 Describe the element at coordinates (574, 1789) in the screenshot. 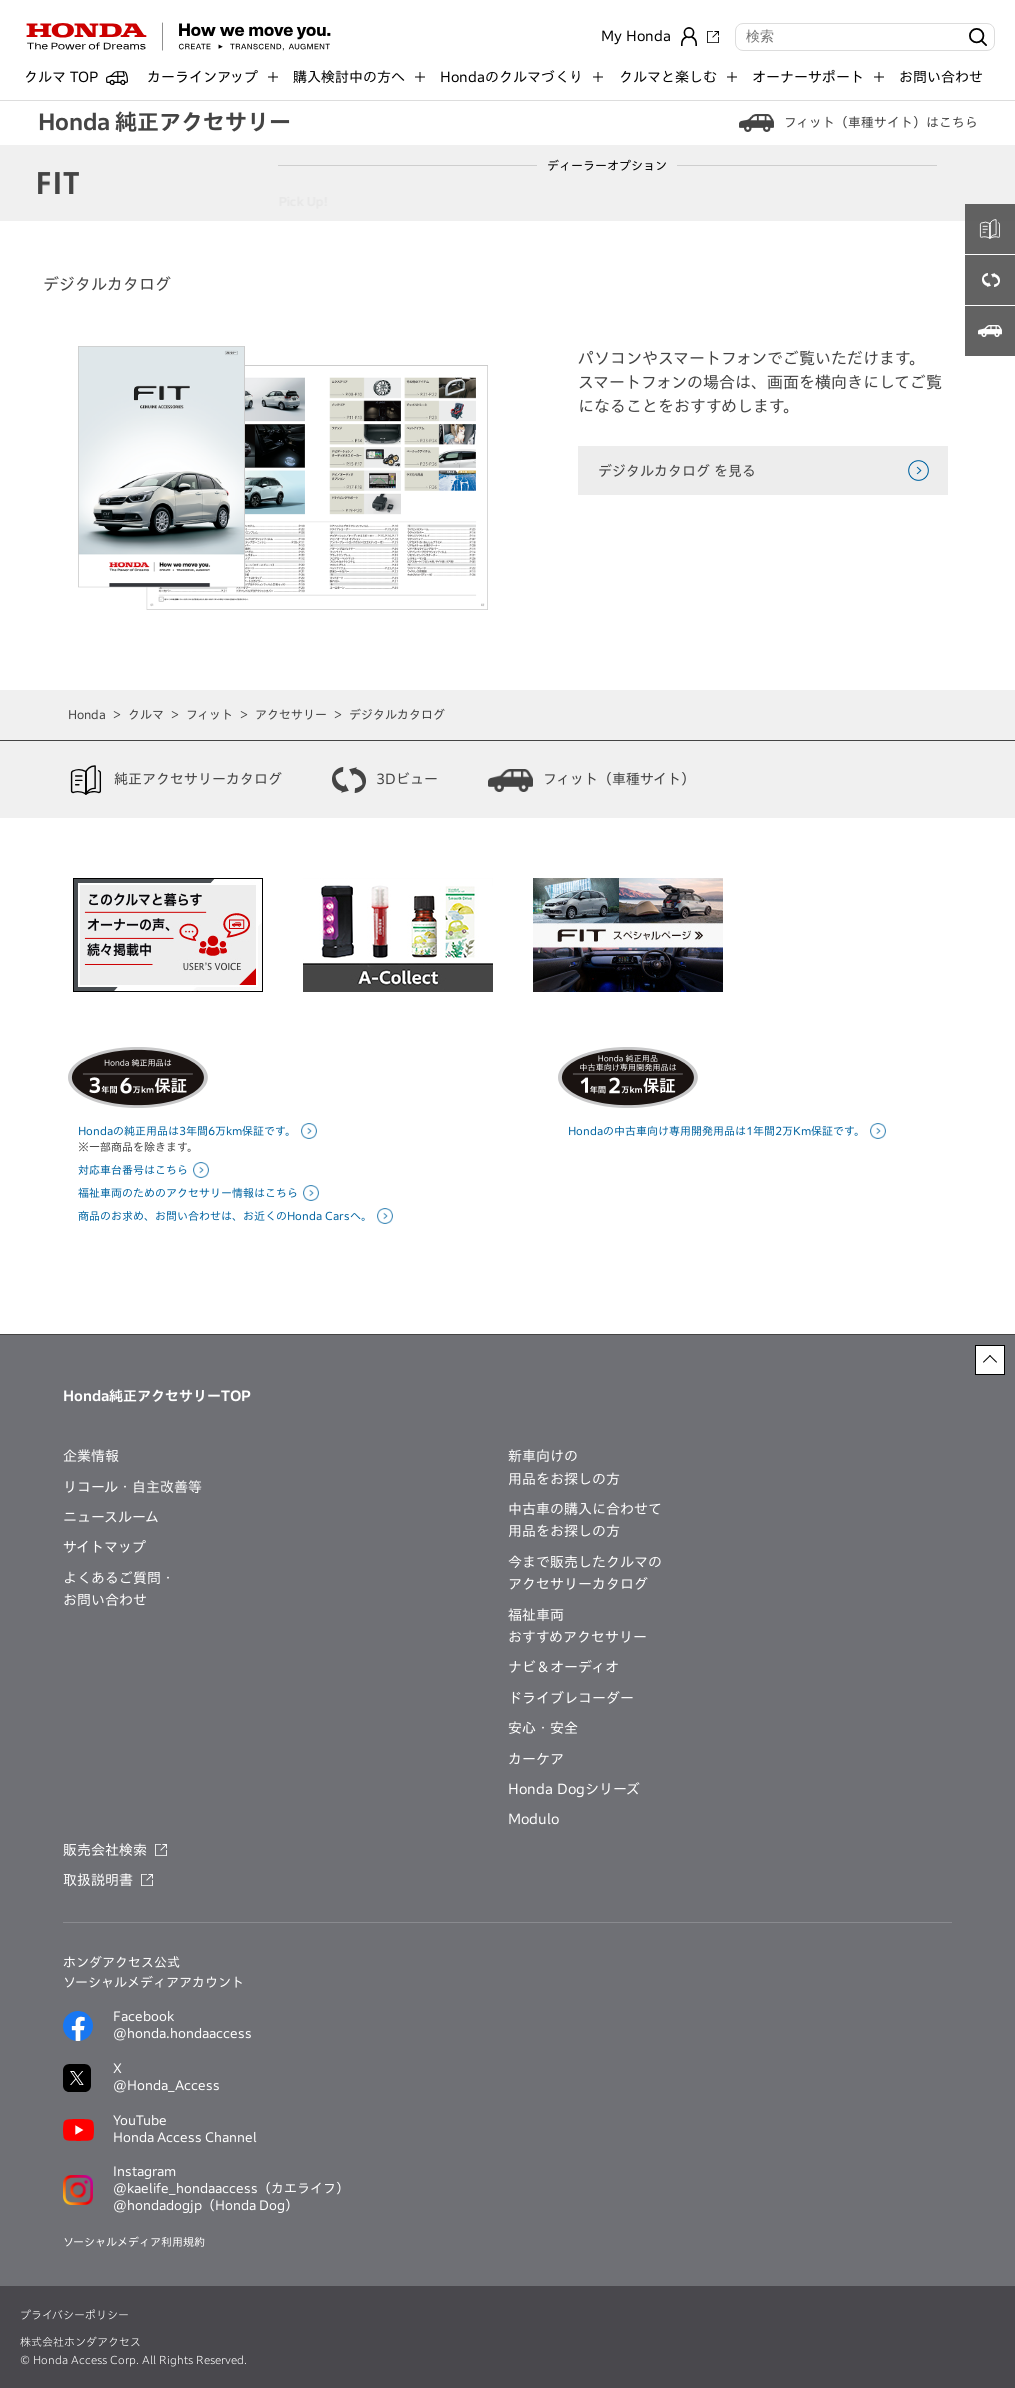

I see `Honda Dogシリーズ` at that location.